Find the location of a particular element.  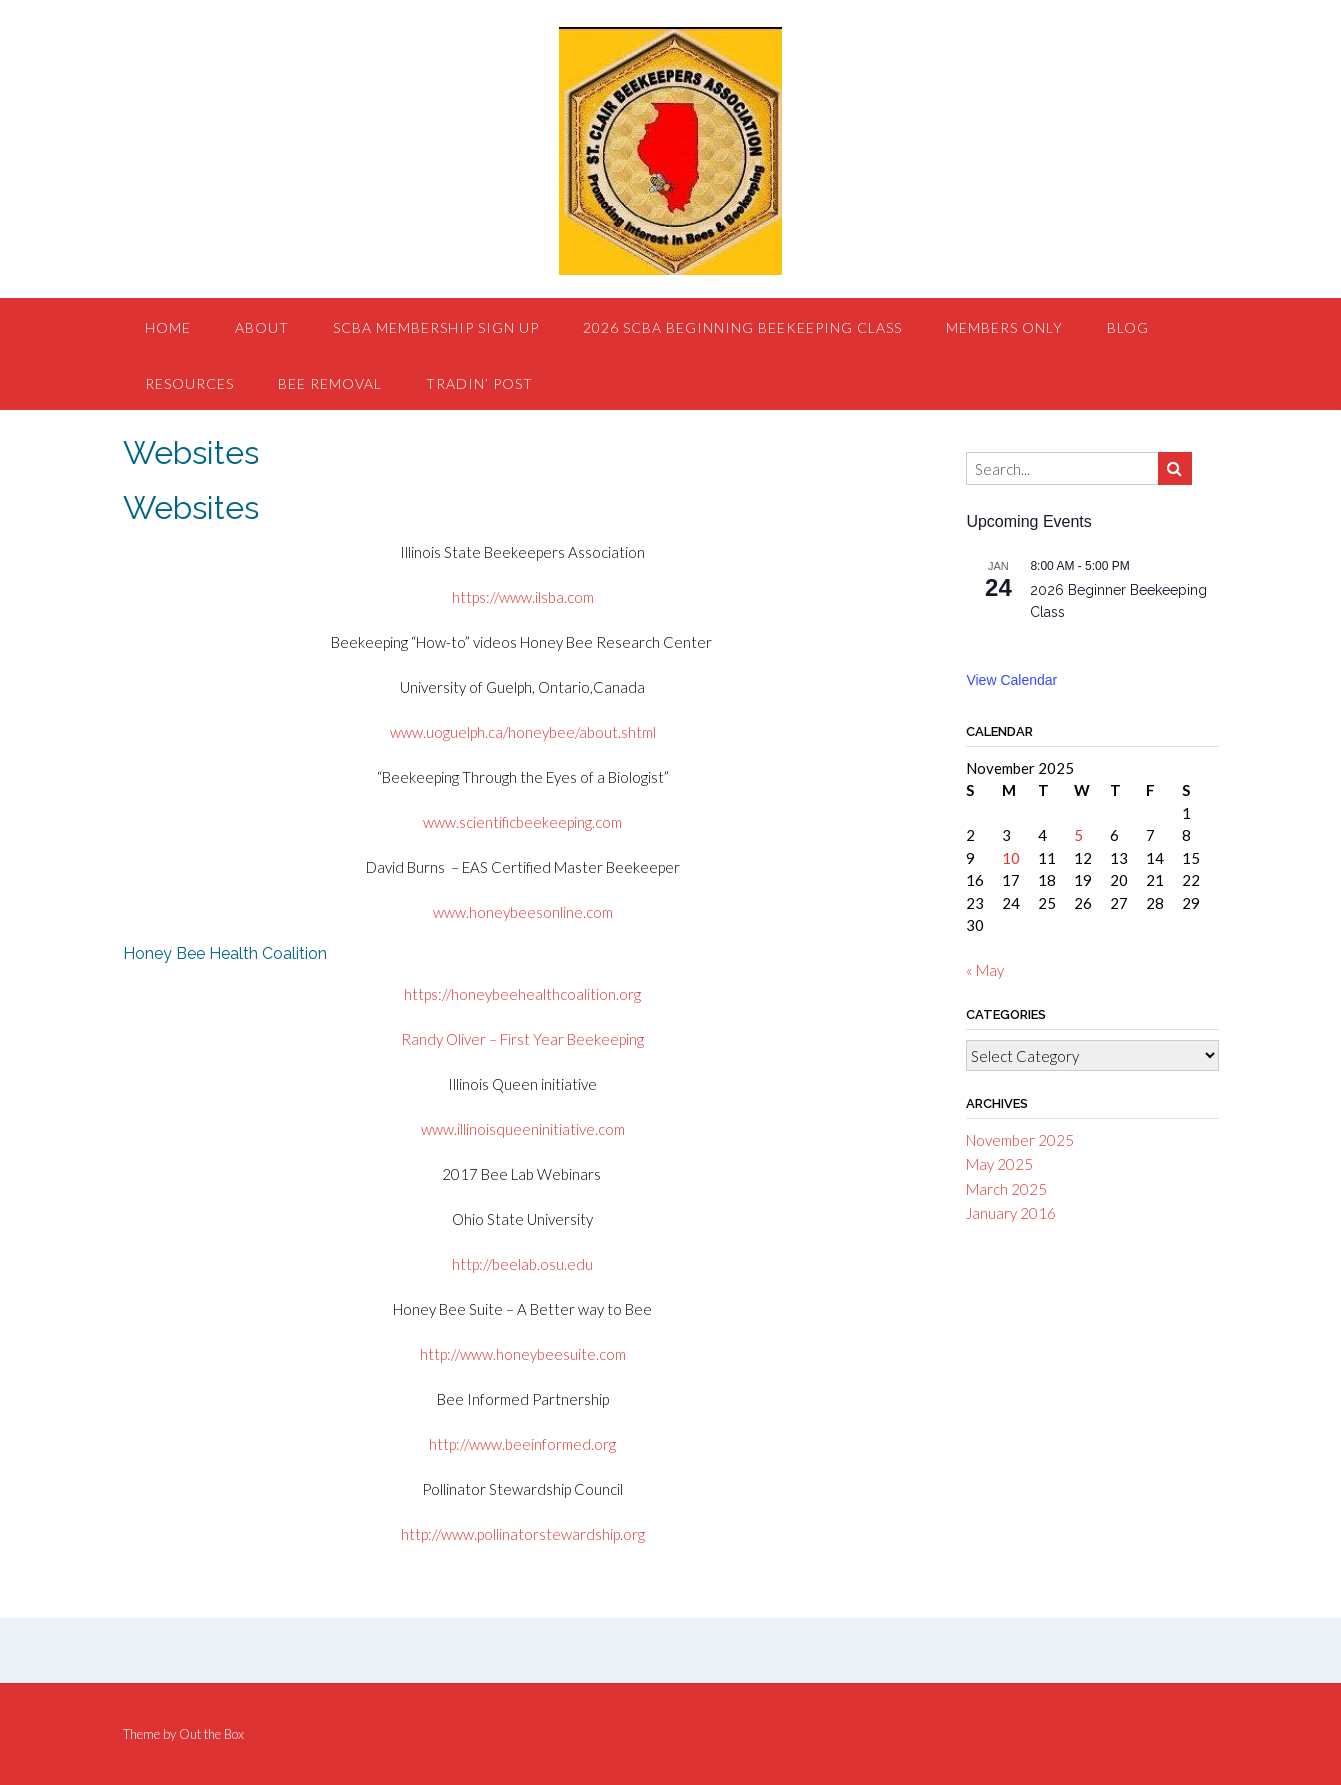

5 [Posts published on November 5, 2025] is located at coordinates (1078, 835).